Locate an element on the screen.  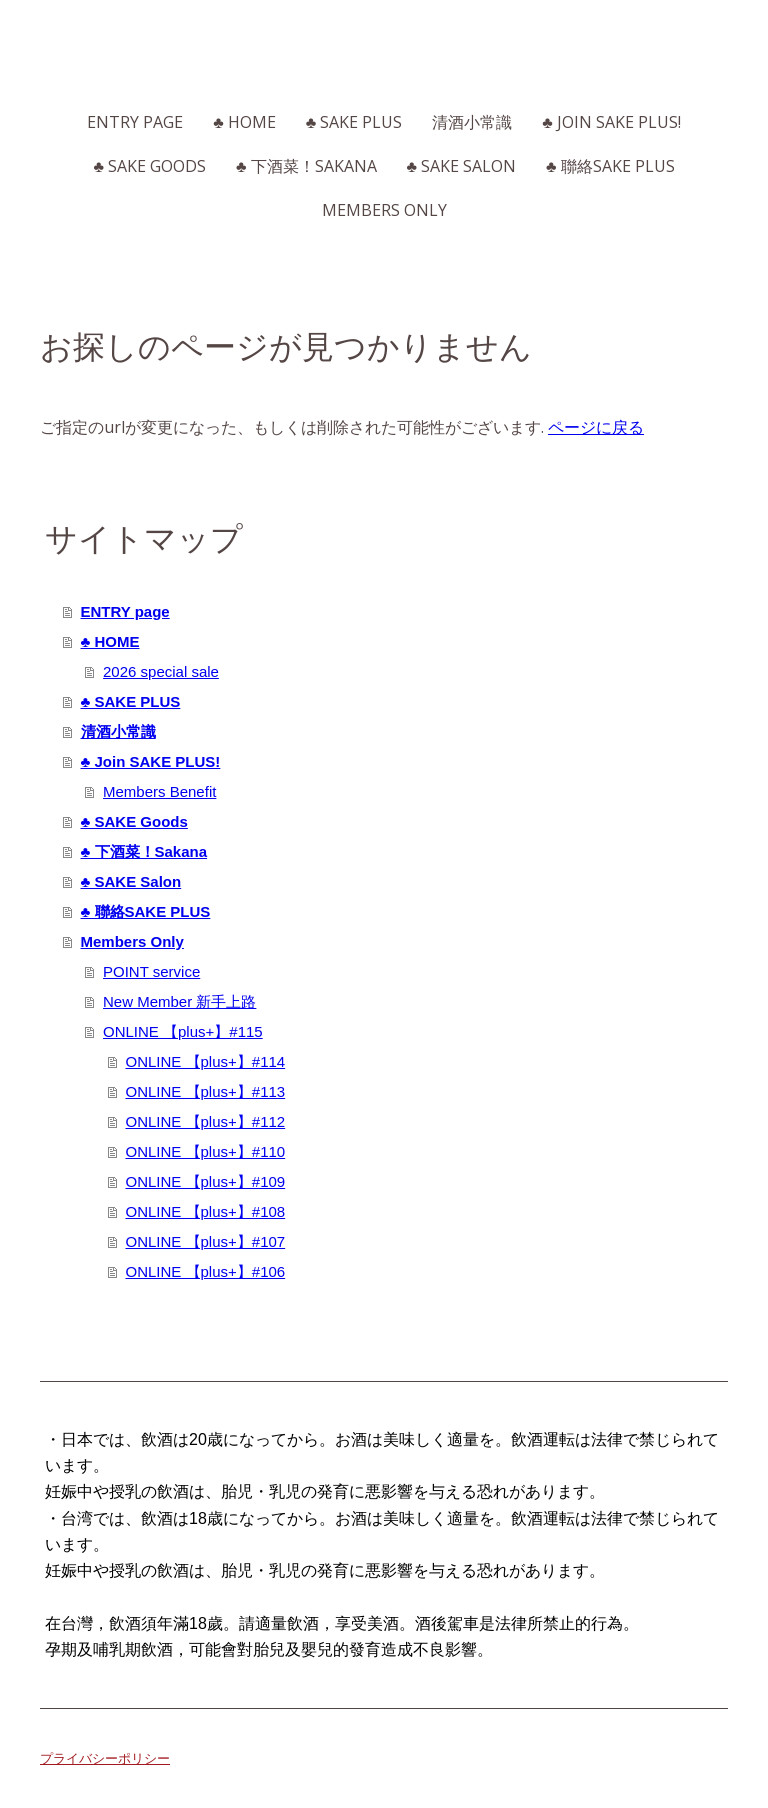
New Member 新手上路 is located at coordinates (179, 1001).